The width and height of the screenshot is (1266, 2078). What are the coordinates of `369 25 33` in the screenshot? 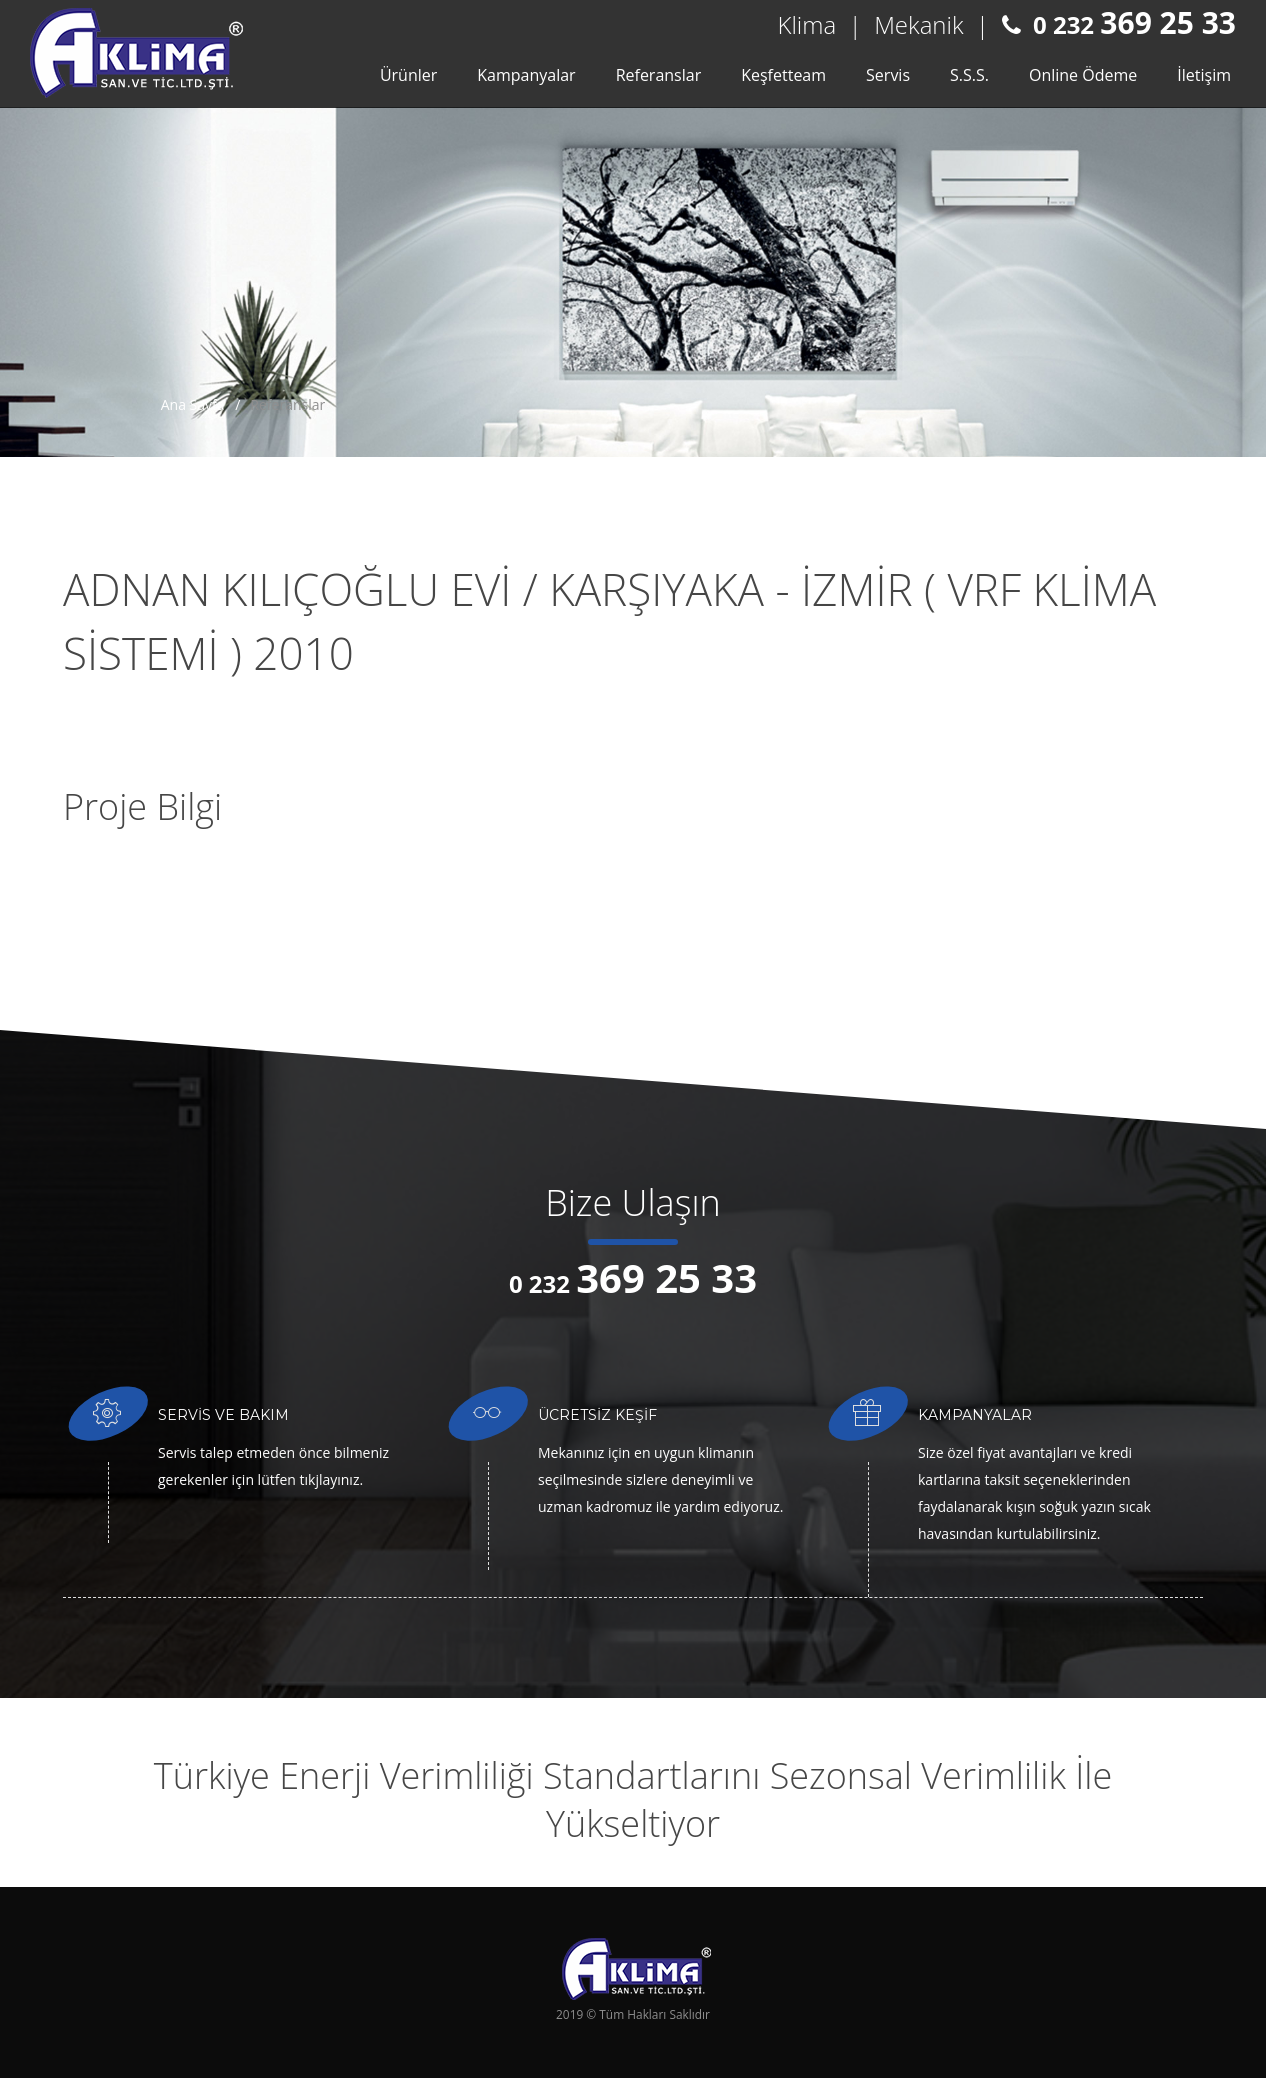 It's located at (1168, 22).